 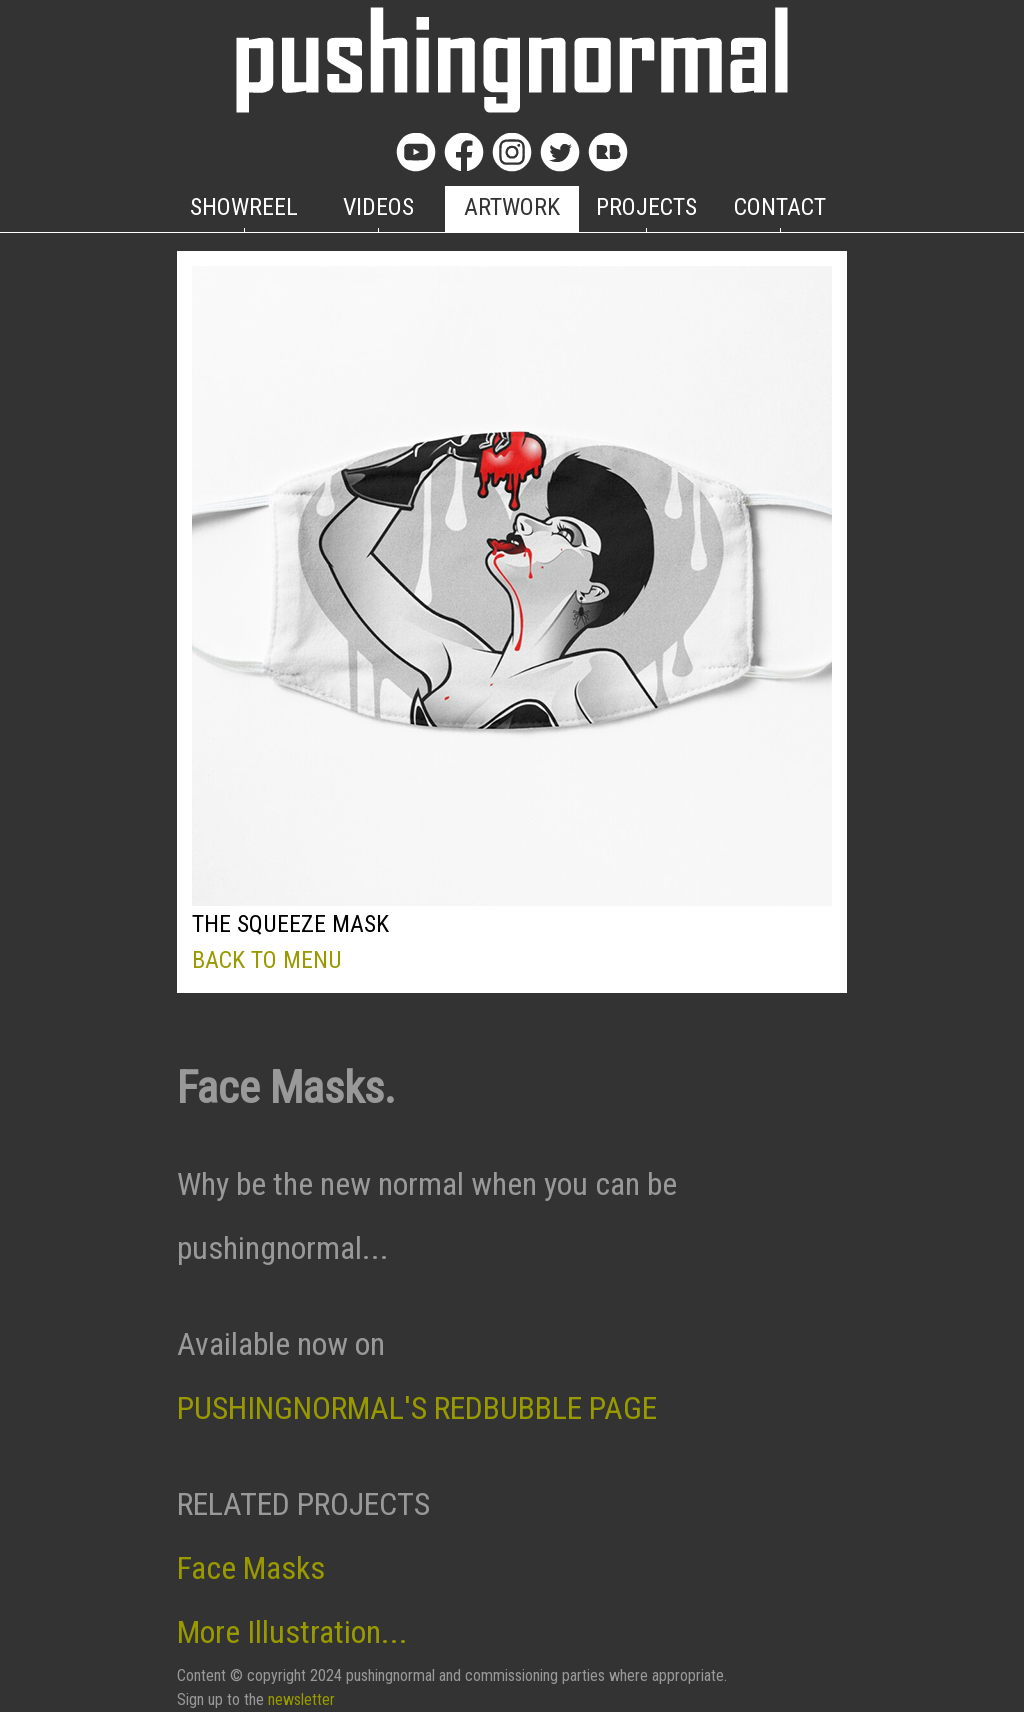 I want to click on BACK TO MENU, so click(x=267, y=960).